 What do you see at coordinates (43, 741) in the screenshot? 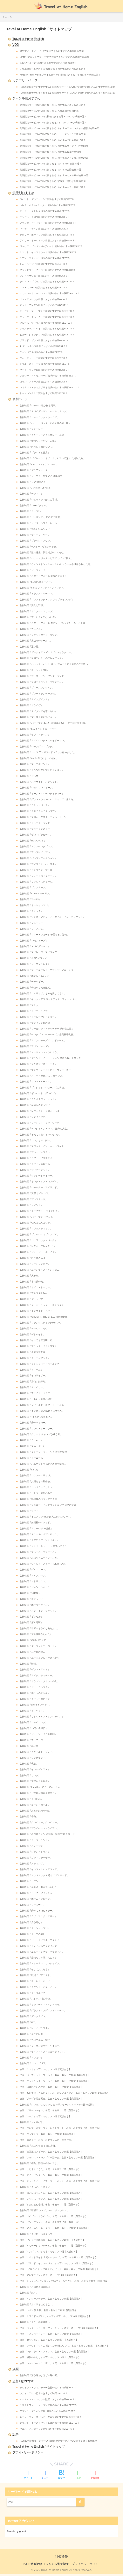
I see `名作映画「アメイジング・スパイダーマン」` at bounding box center [43, 741].